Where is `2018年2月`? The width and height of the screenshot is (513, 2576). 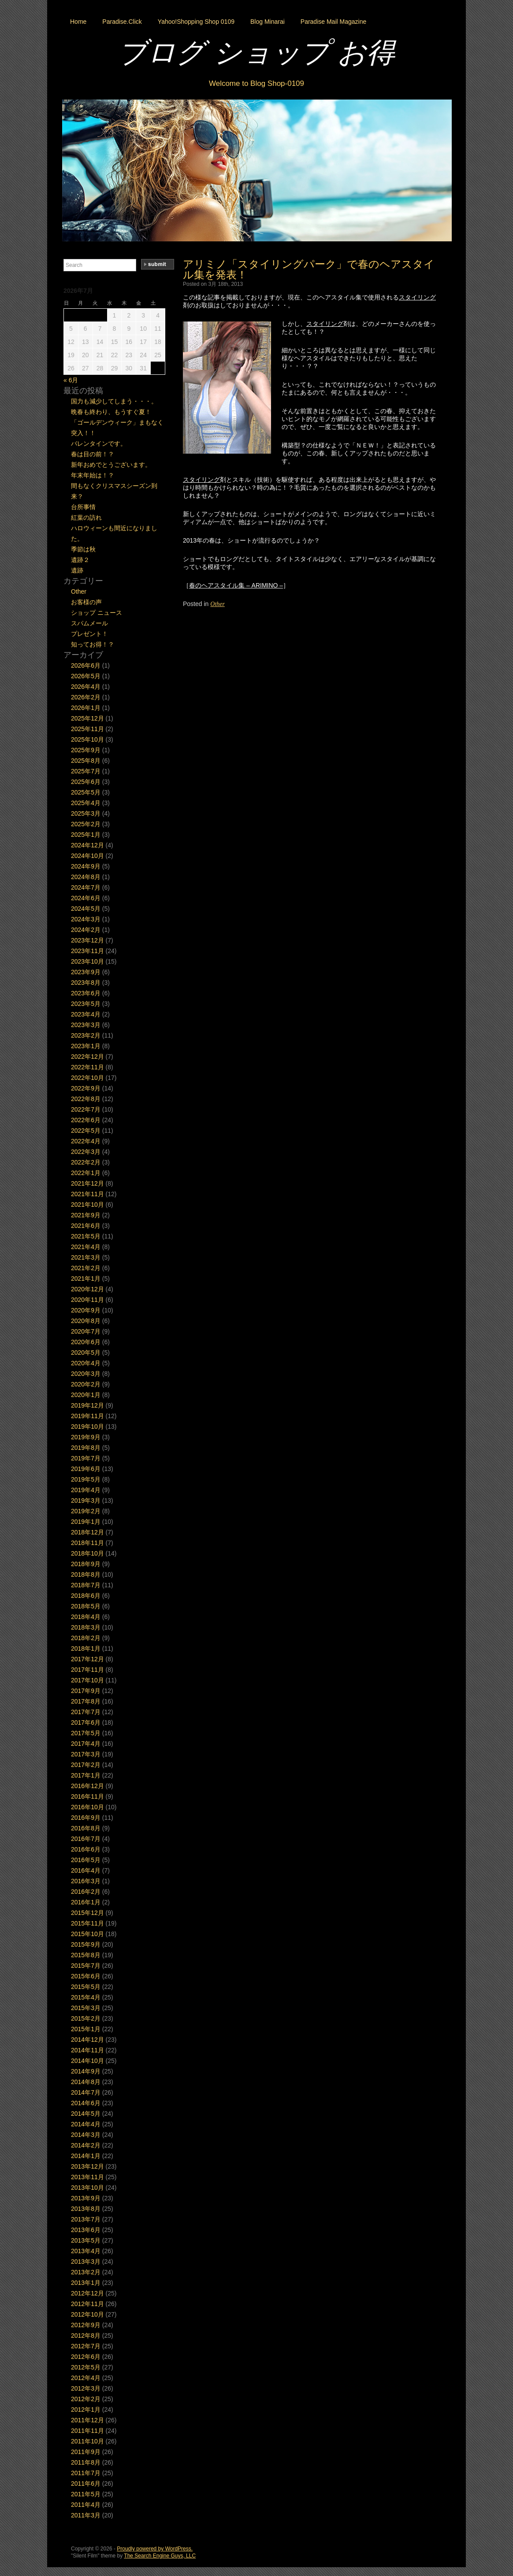
2018年2月 is located at coordinates (85, 1637).